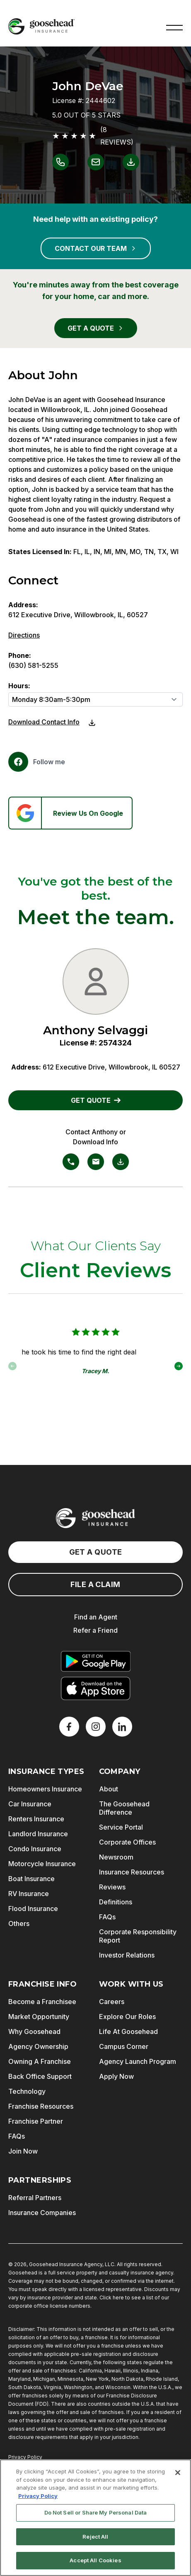 The height and width of the screenshot is (2576, 191). What do you see at coordinates (60, 162) in the screenshot?
I see `[Link to call John DeVae]` at bounding box center [60, 162].